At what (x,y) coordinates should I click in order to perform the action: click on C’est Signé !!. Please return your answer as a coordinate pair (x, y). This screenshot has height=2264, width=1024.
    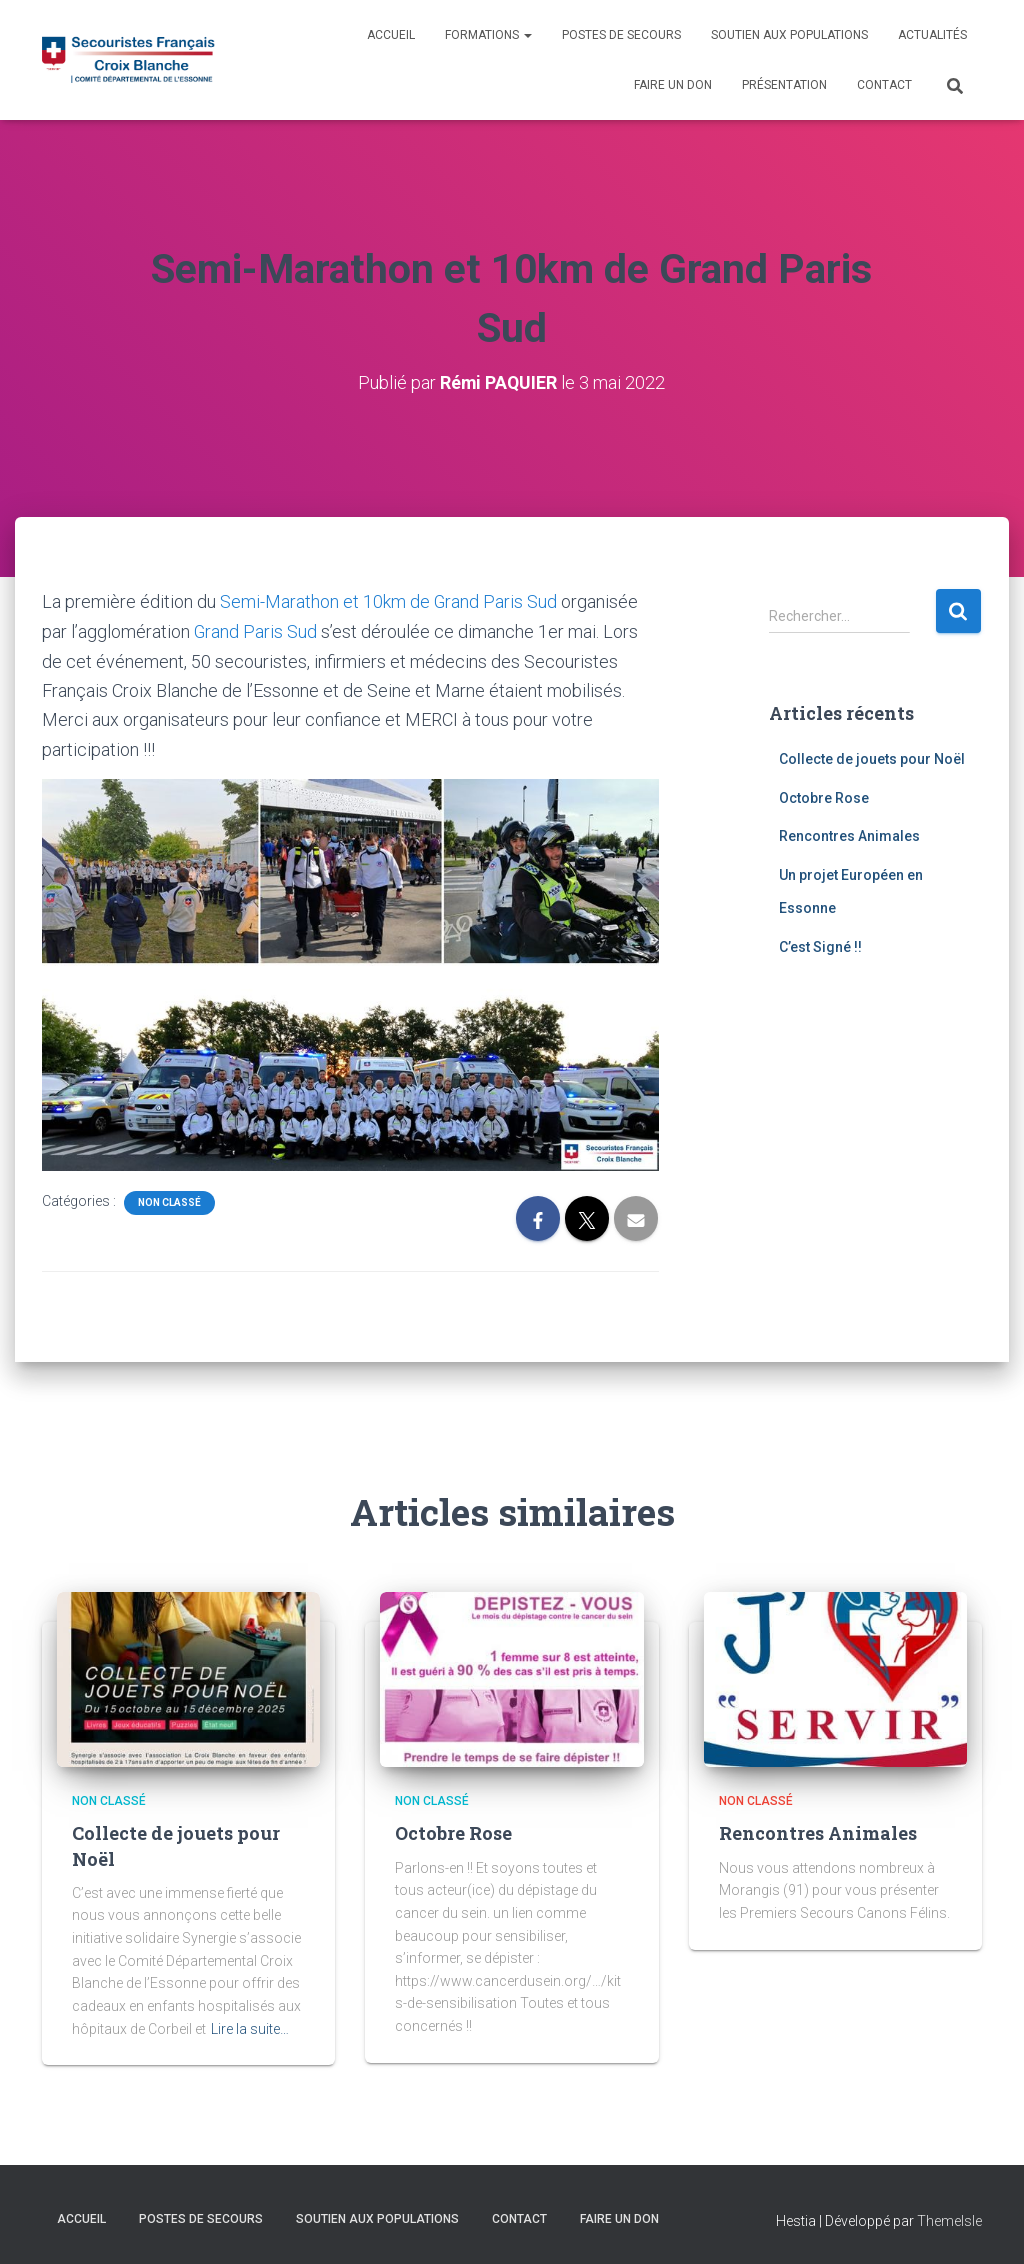
    Looking at the image, I should click on (820, 946).